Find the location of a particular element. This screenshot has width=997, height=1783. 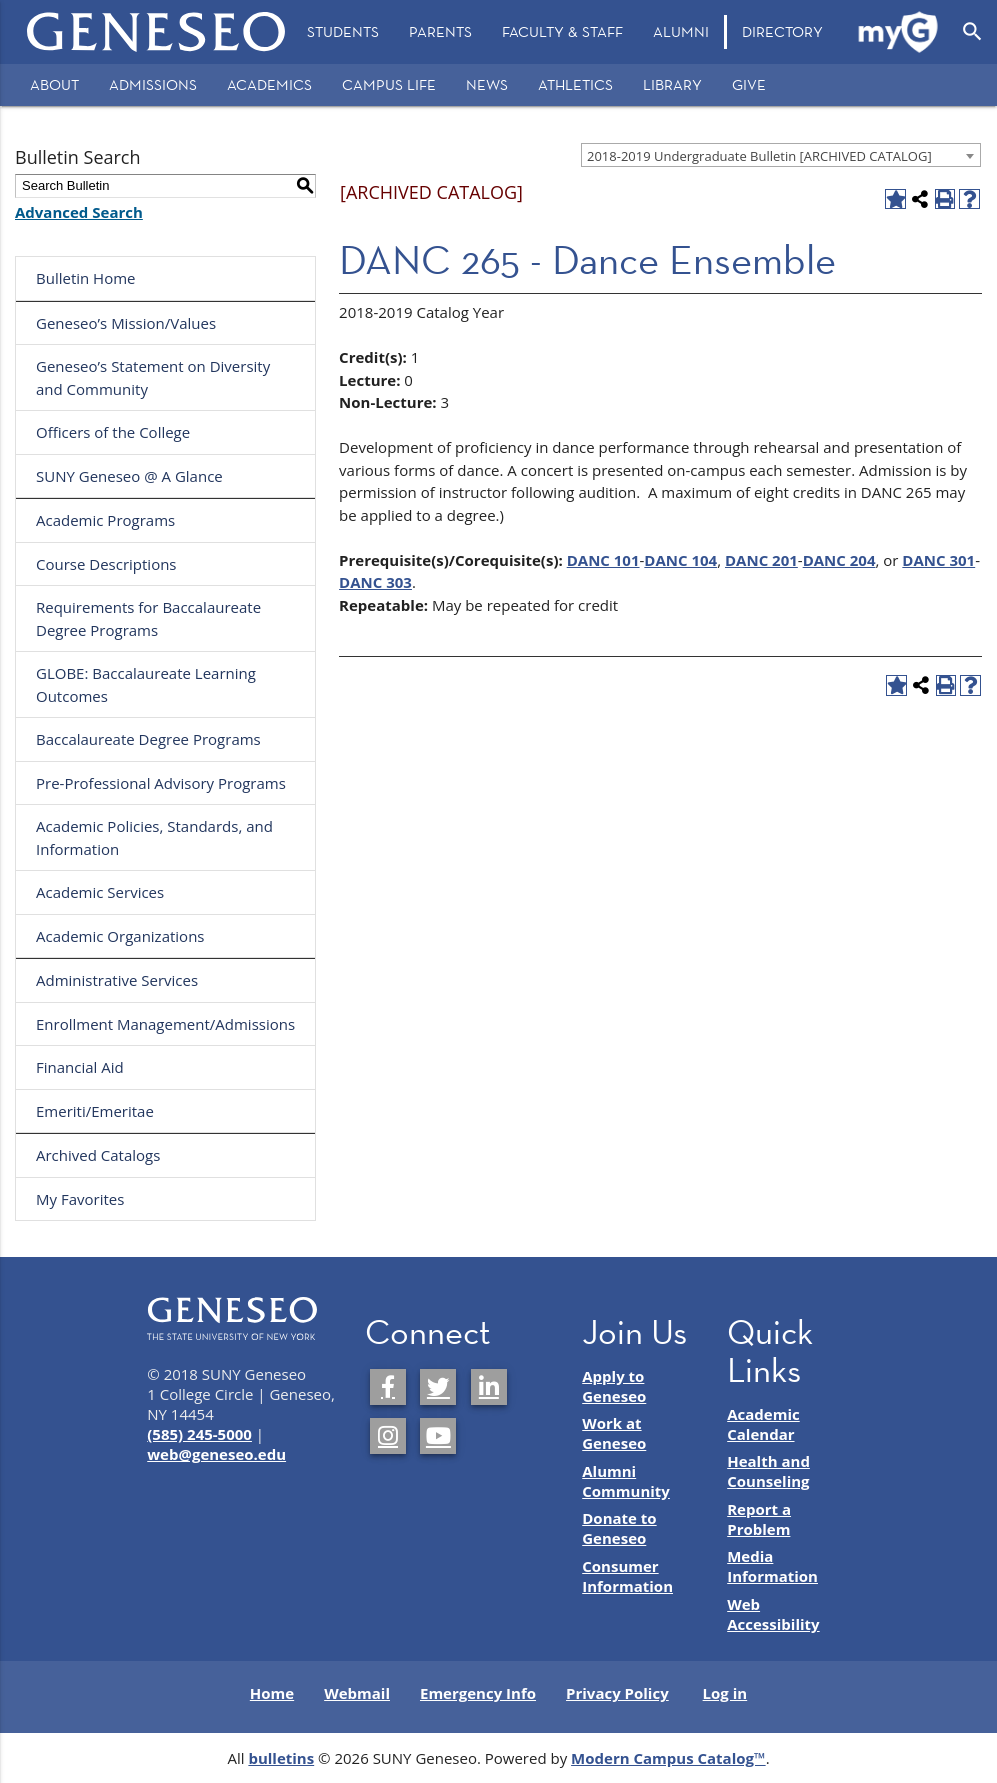

Financial Aid is located at coordinates (80, 1067).